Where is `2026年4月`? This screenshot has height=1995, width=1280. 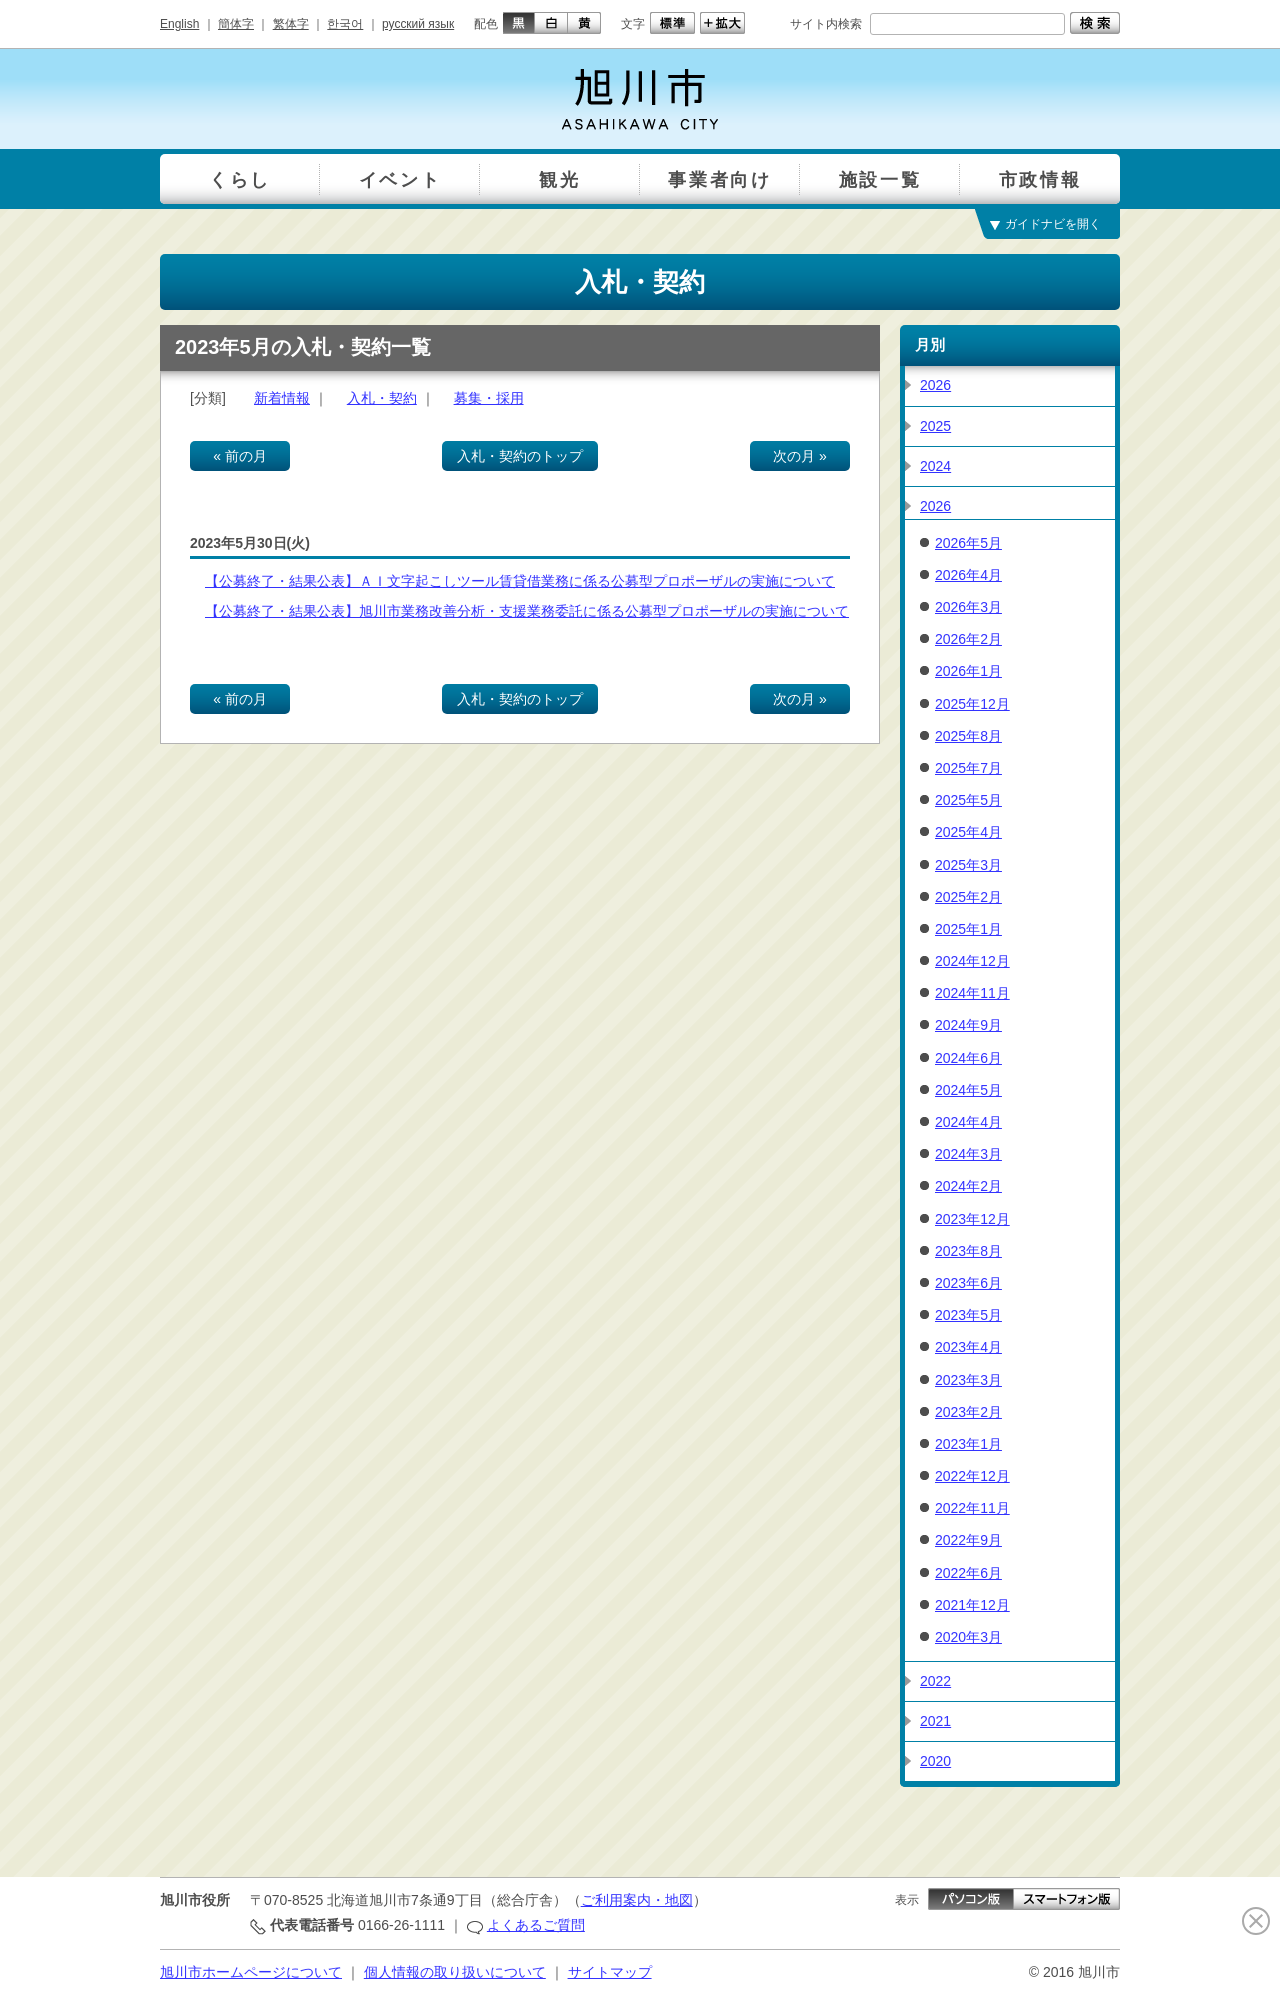
2026年4月 is located at coordinates (968, 575).